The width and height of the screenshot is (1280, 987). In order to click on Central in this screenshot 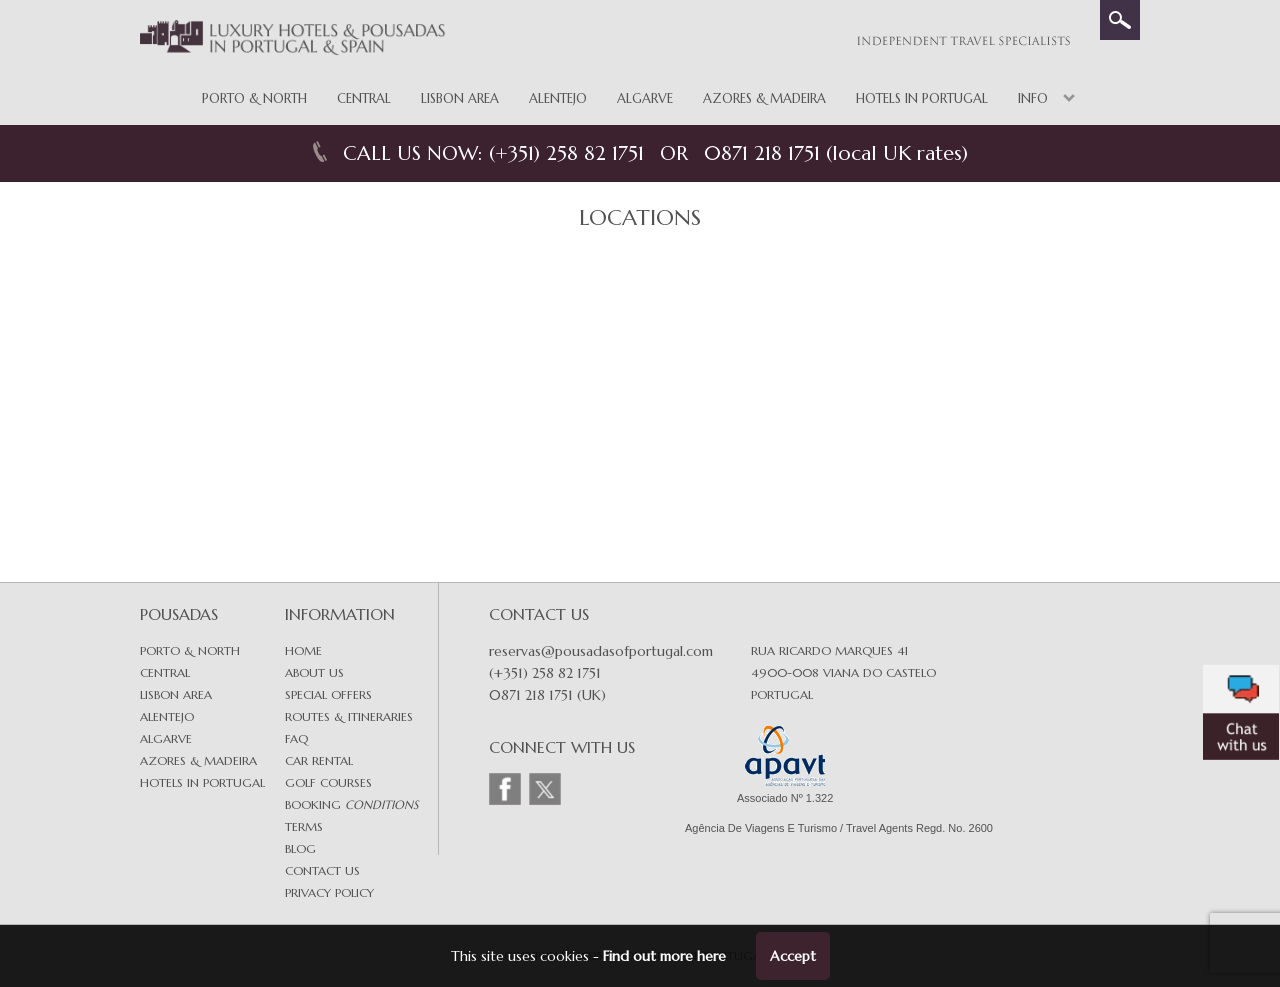, I will do `click(364, 98)`.